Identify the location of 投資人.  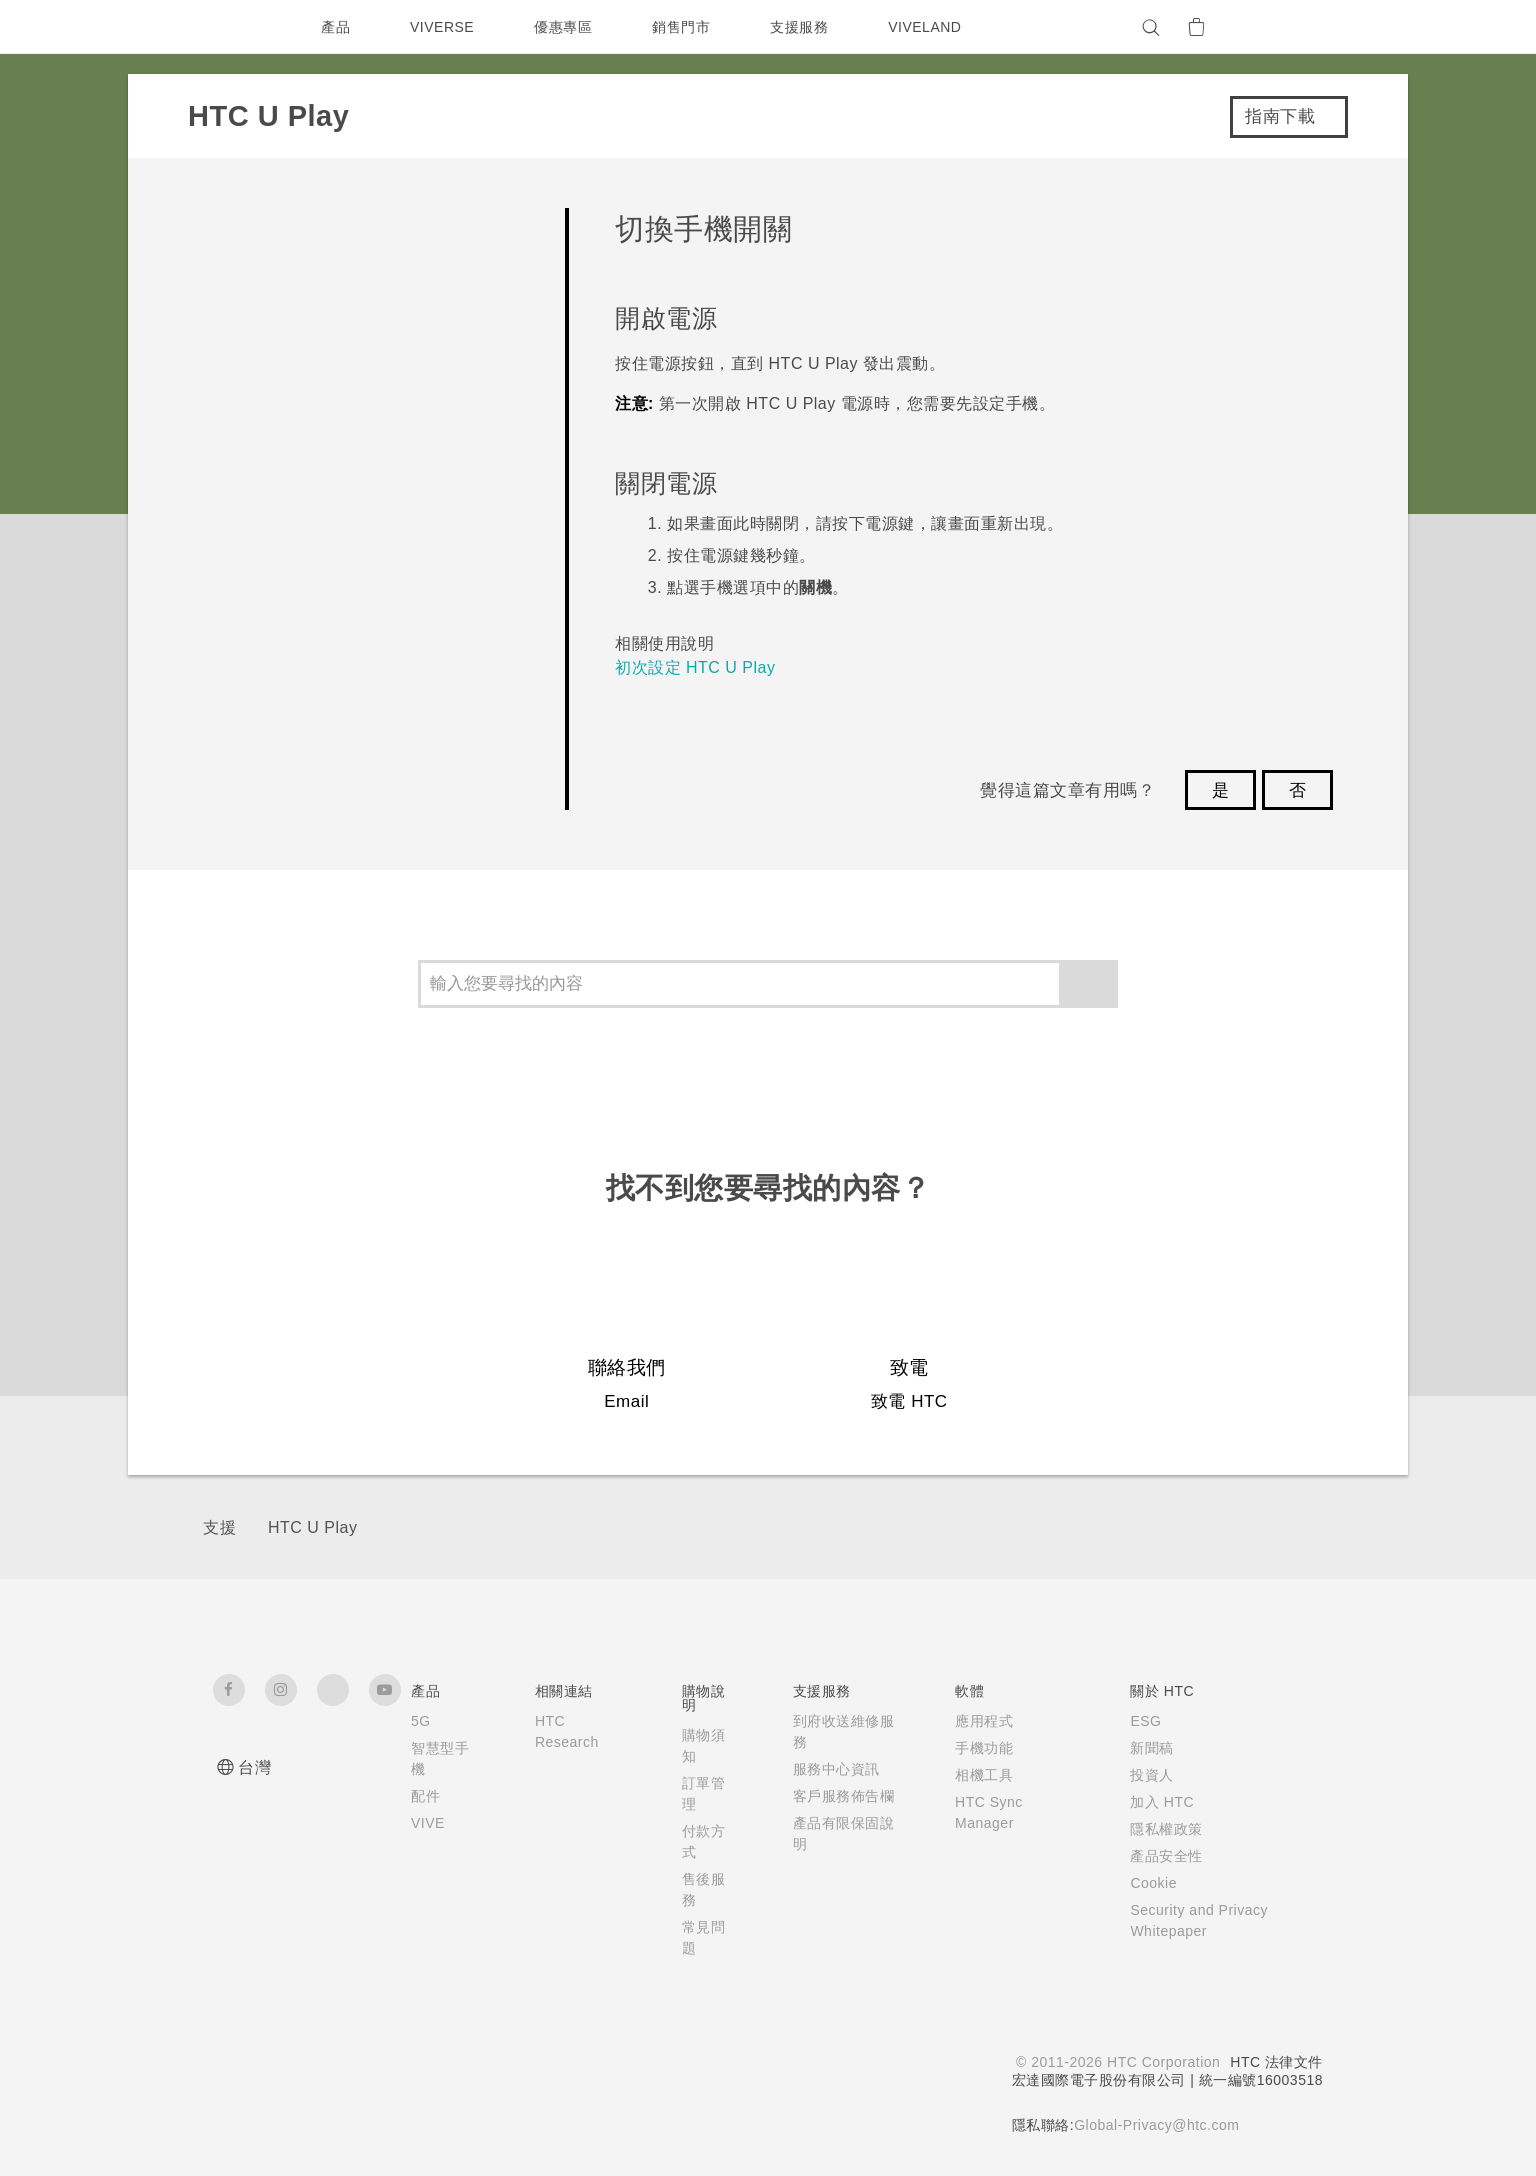
(1143, 1775).